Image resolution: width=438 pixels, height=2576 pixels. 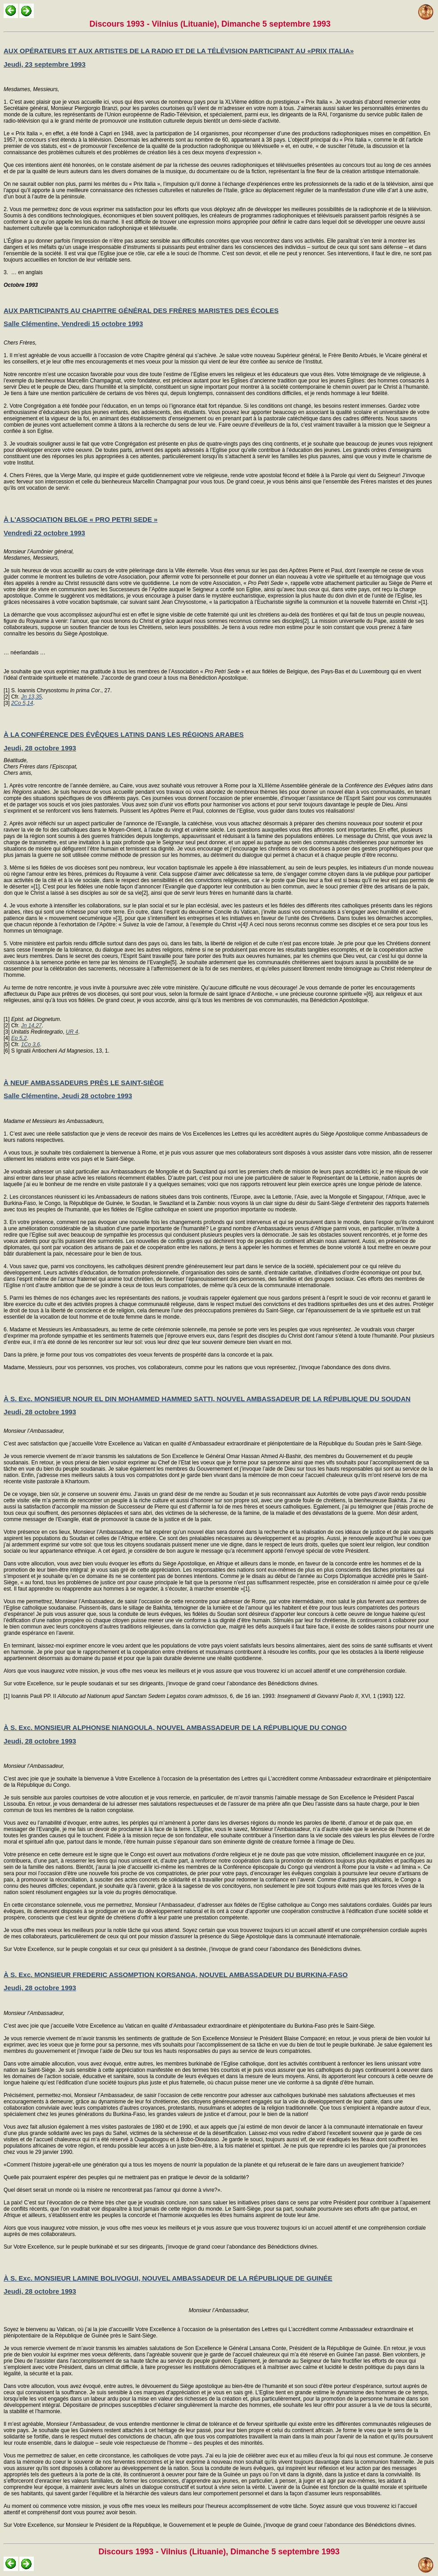 What do you see at coordinates (68, 1095) in the screenshot?
I see `Salle Clémentine, Jeudi 28 octobre 1993` at bounding box center [68, 1095].